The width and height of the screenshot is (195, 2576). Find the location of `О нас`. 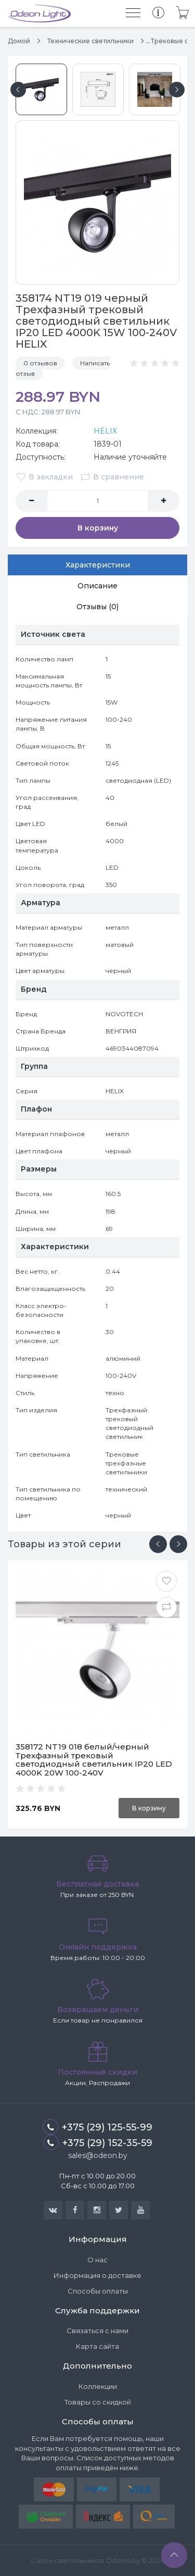

О нас is located at coordinates (97, 2259).